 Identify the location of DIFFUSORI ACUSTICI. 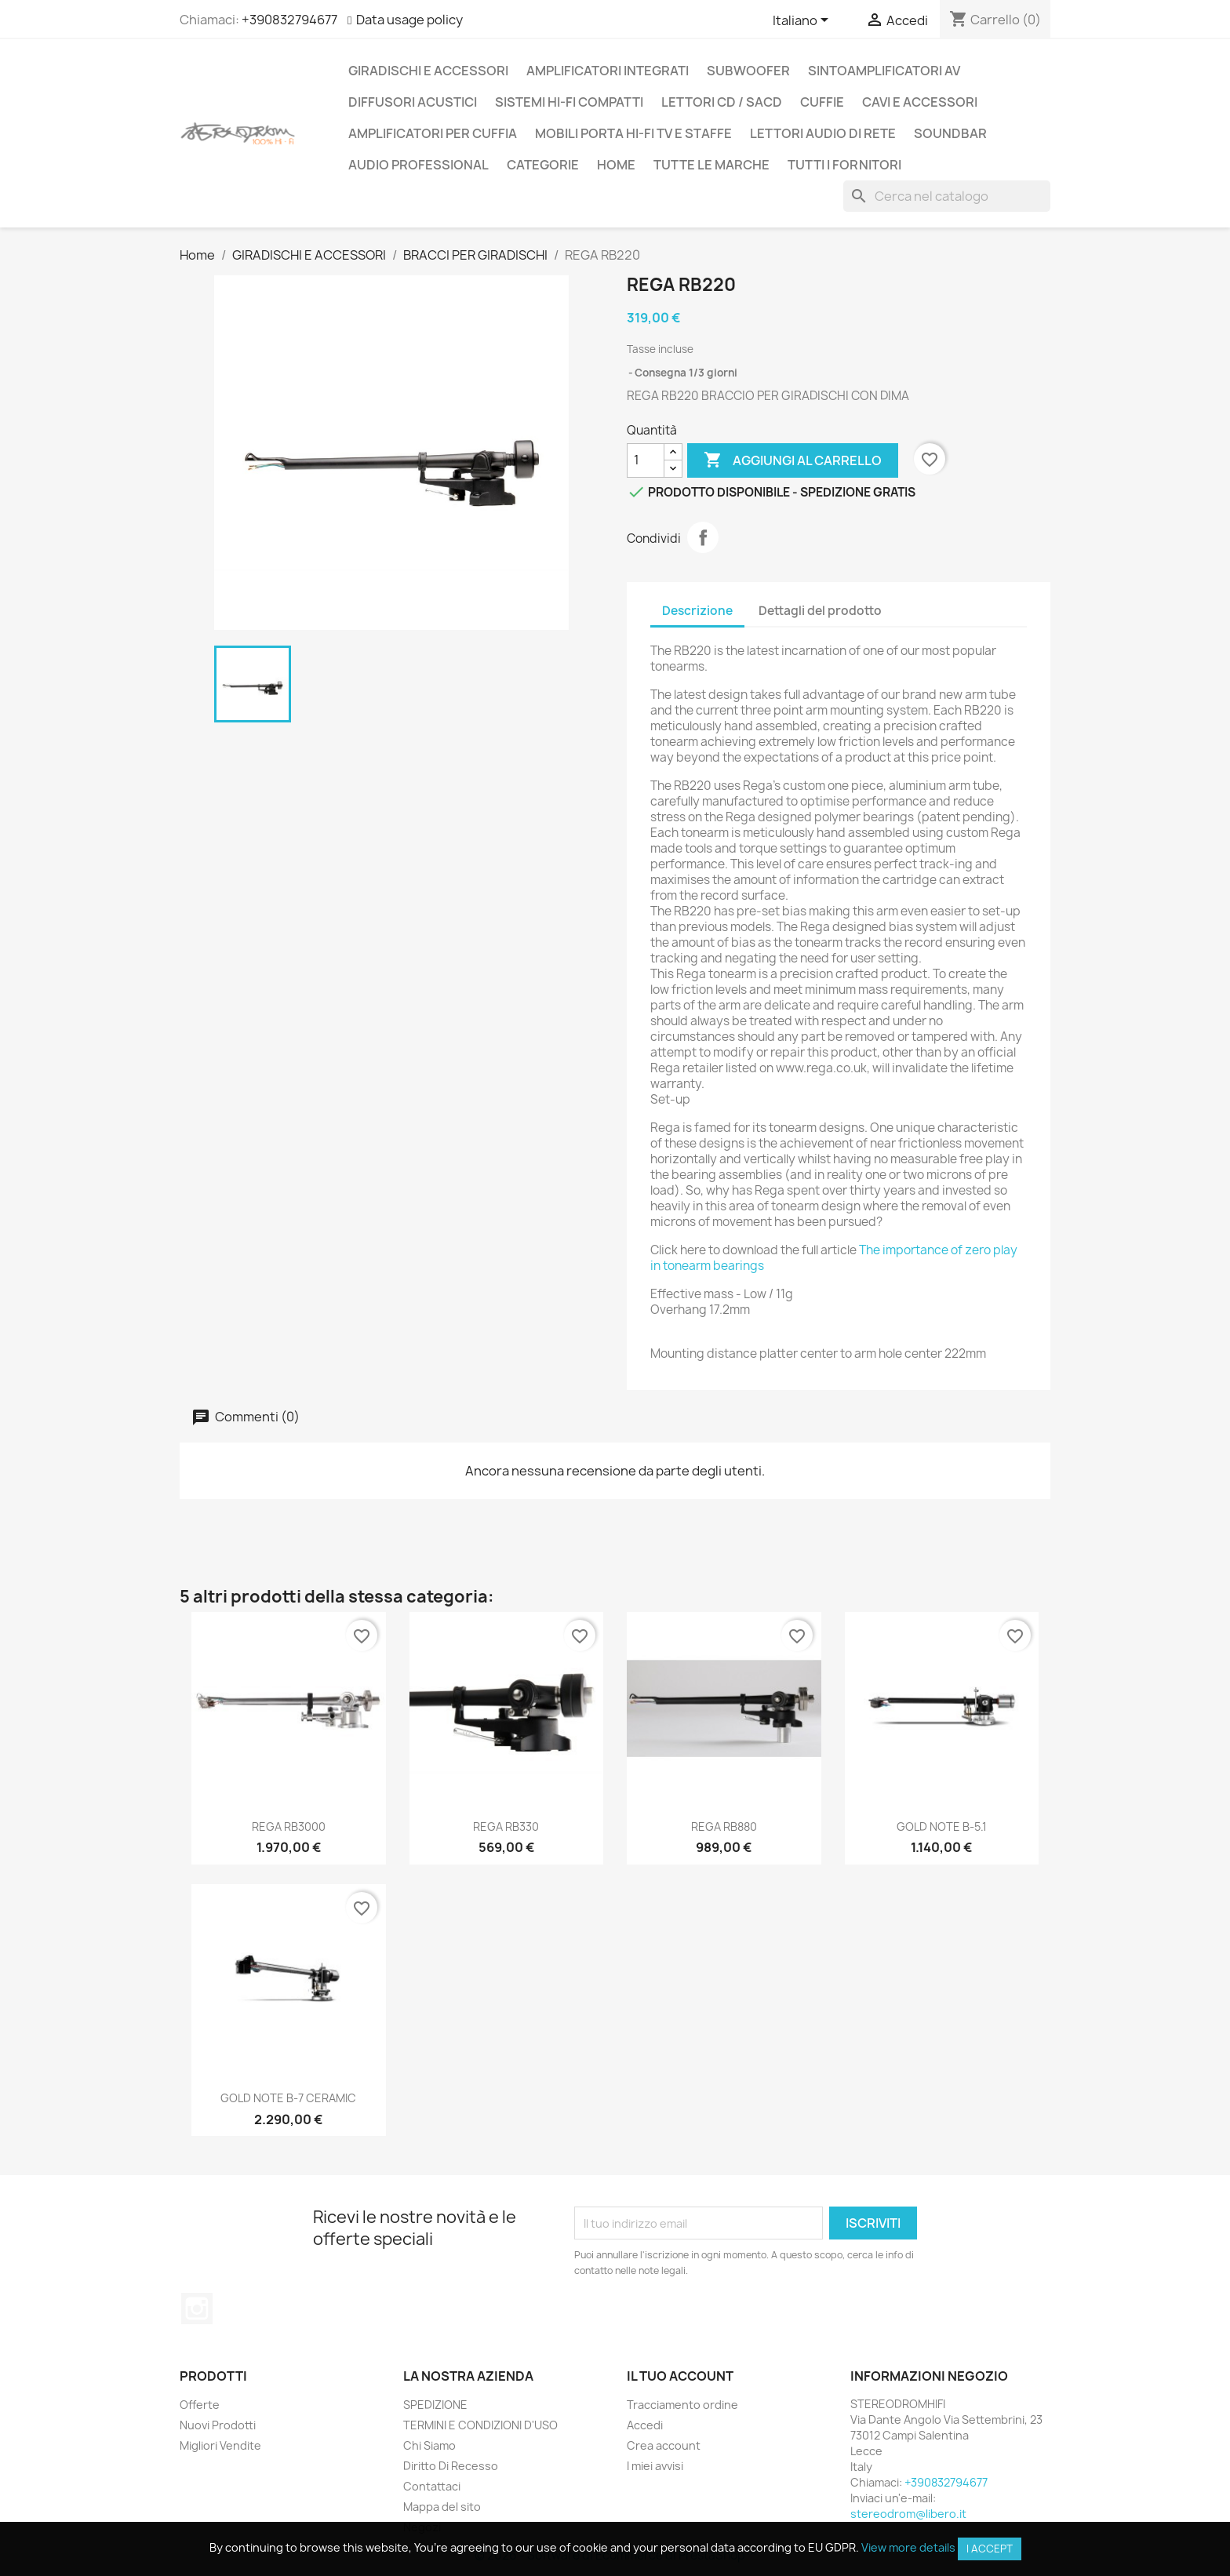
(412, 102).